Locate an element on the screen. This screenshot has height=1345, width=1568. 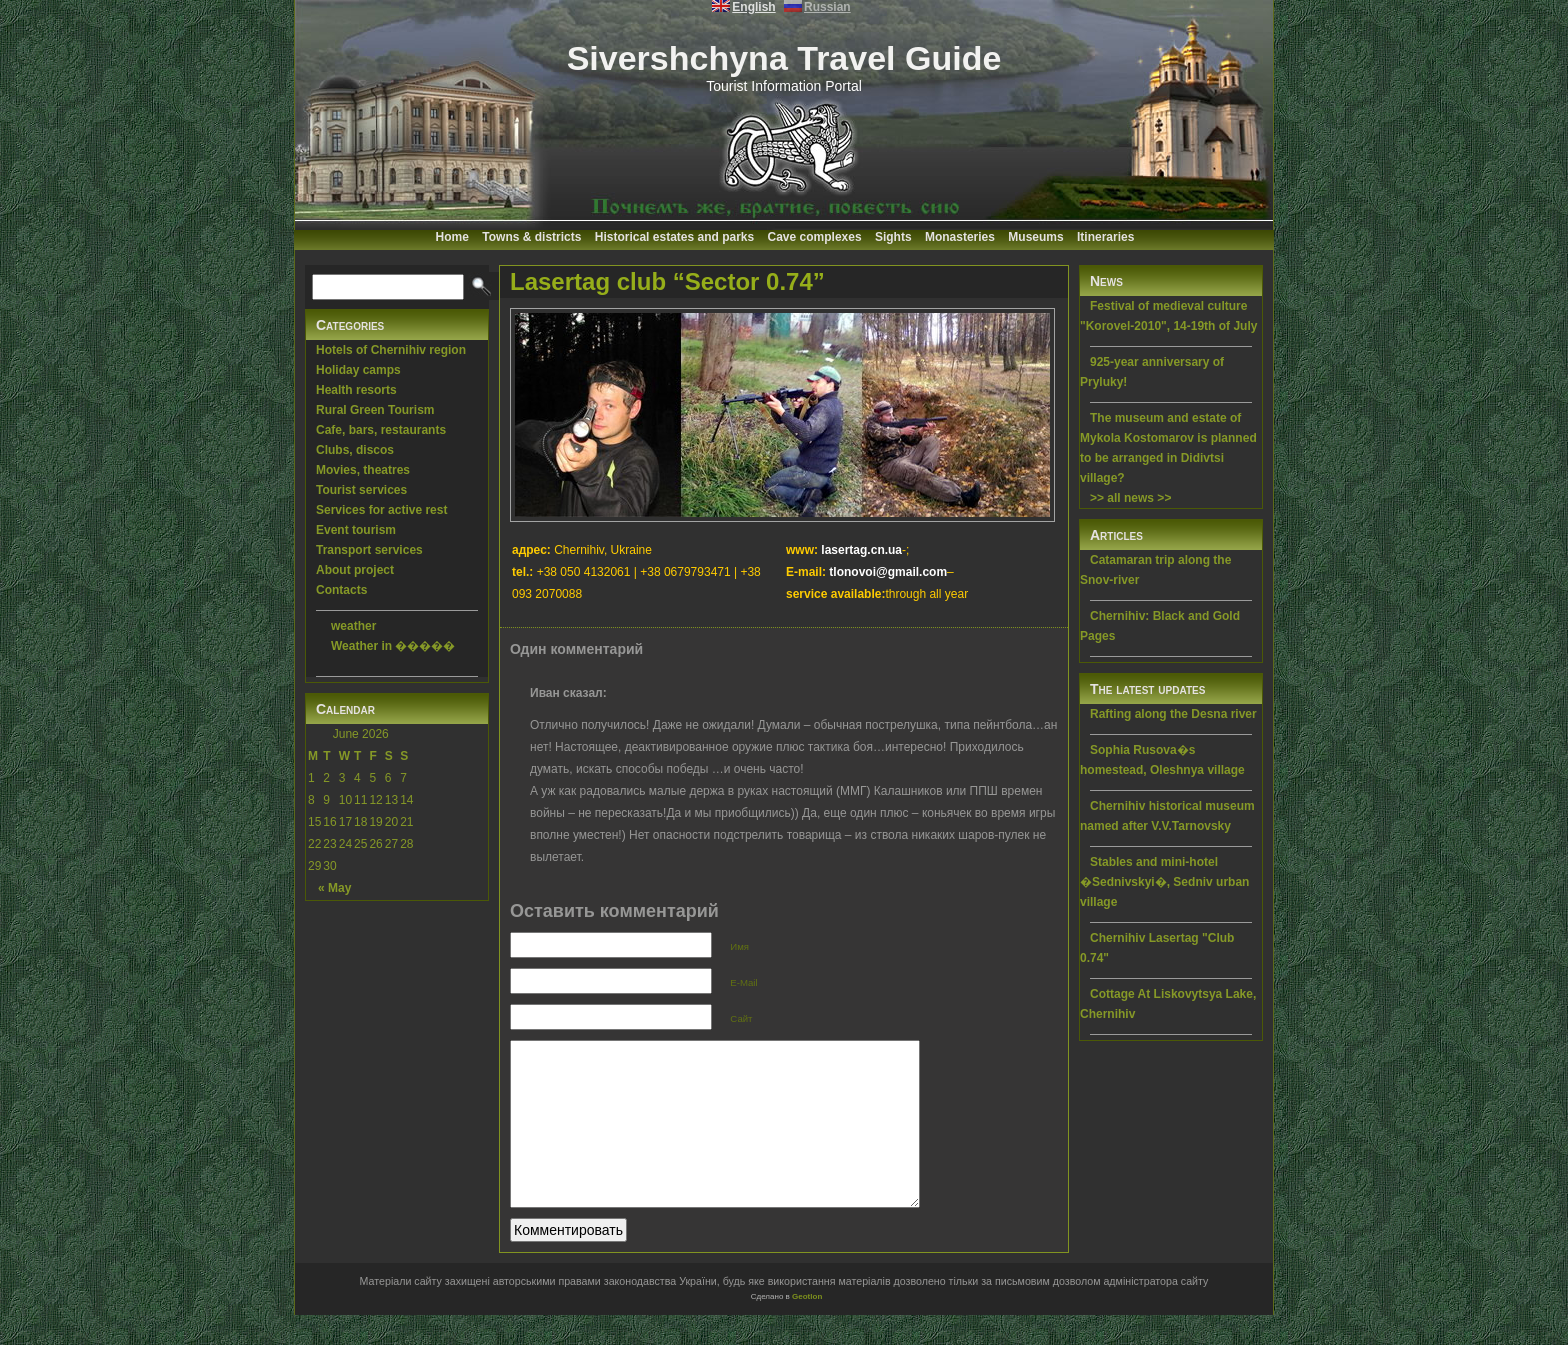
Home is located at coordinates (452, 237).